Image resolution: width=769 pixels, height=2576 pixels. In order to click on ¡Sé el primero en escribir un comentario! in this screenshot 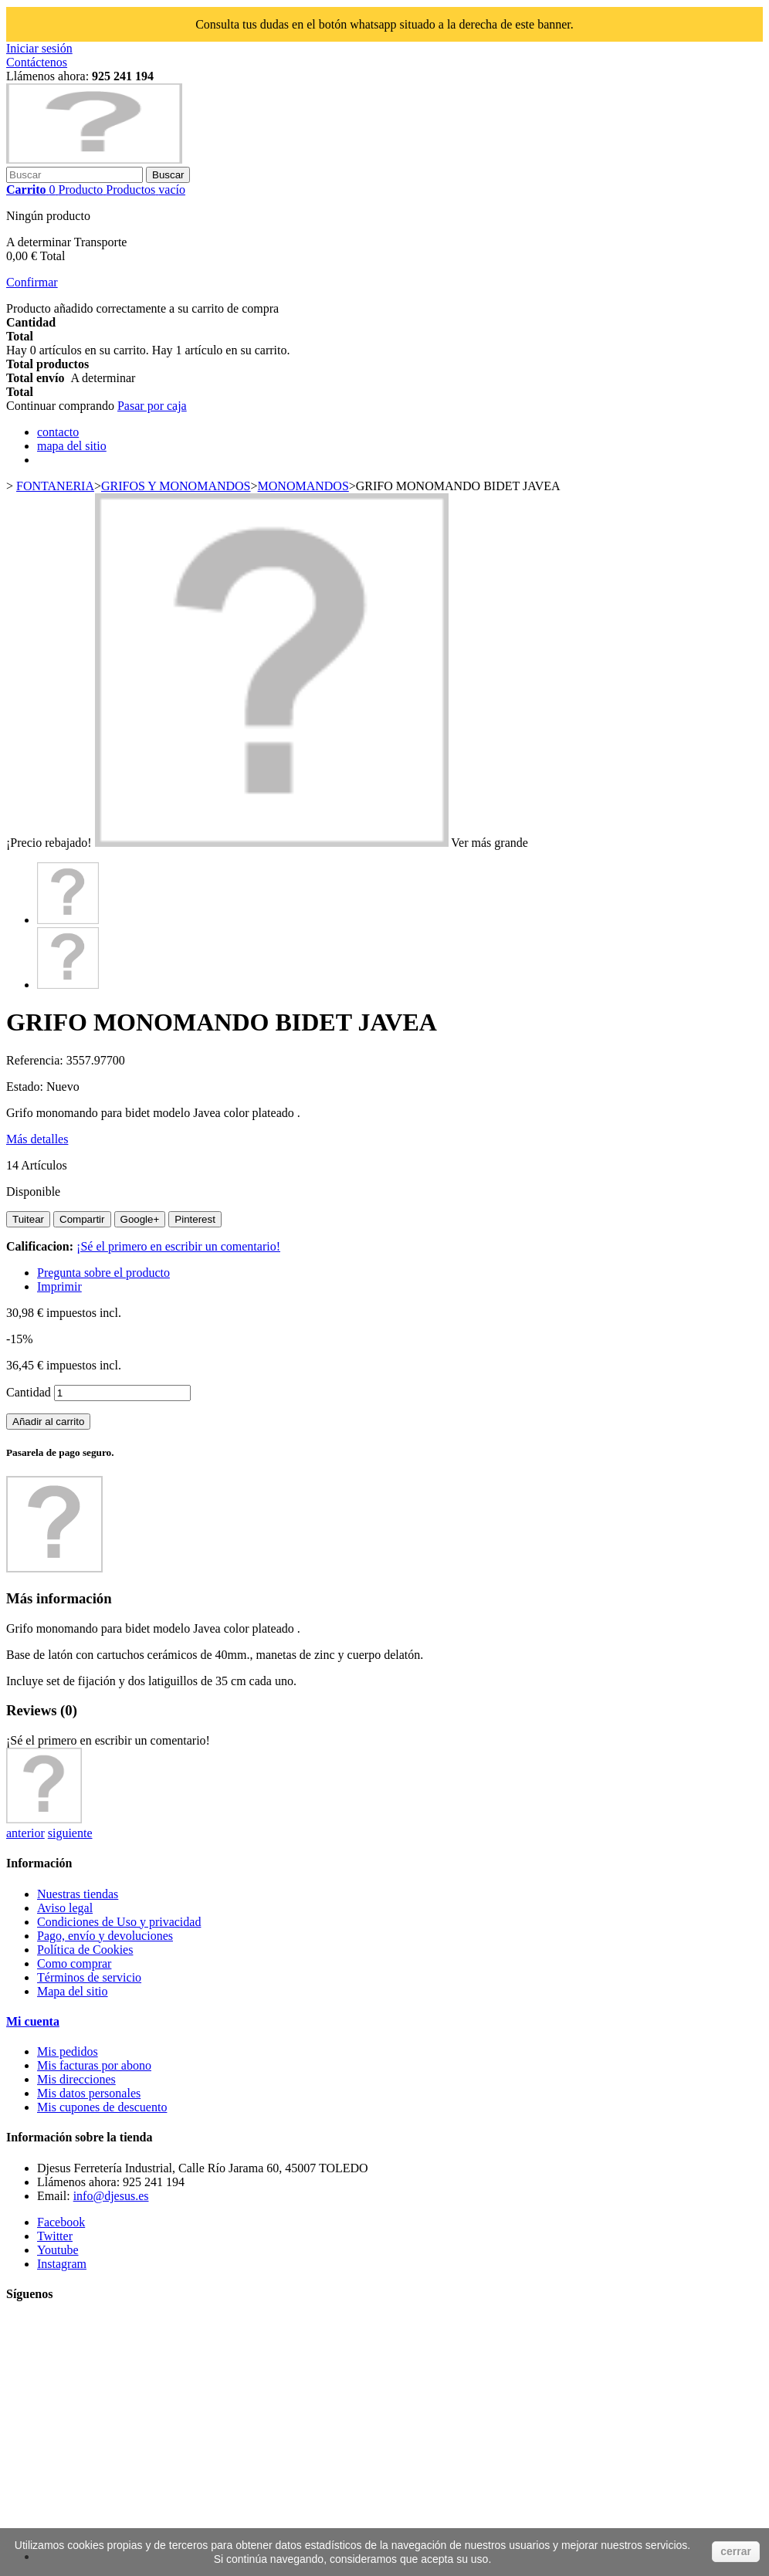, I will do `click(178, 1246)`.